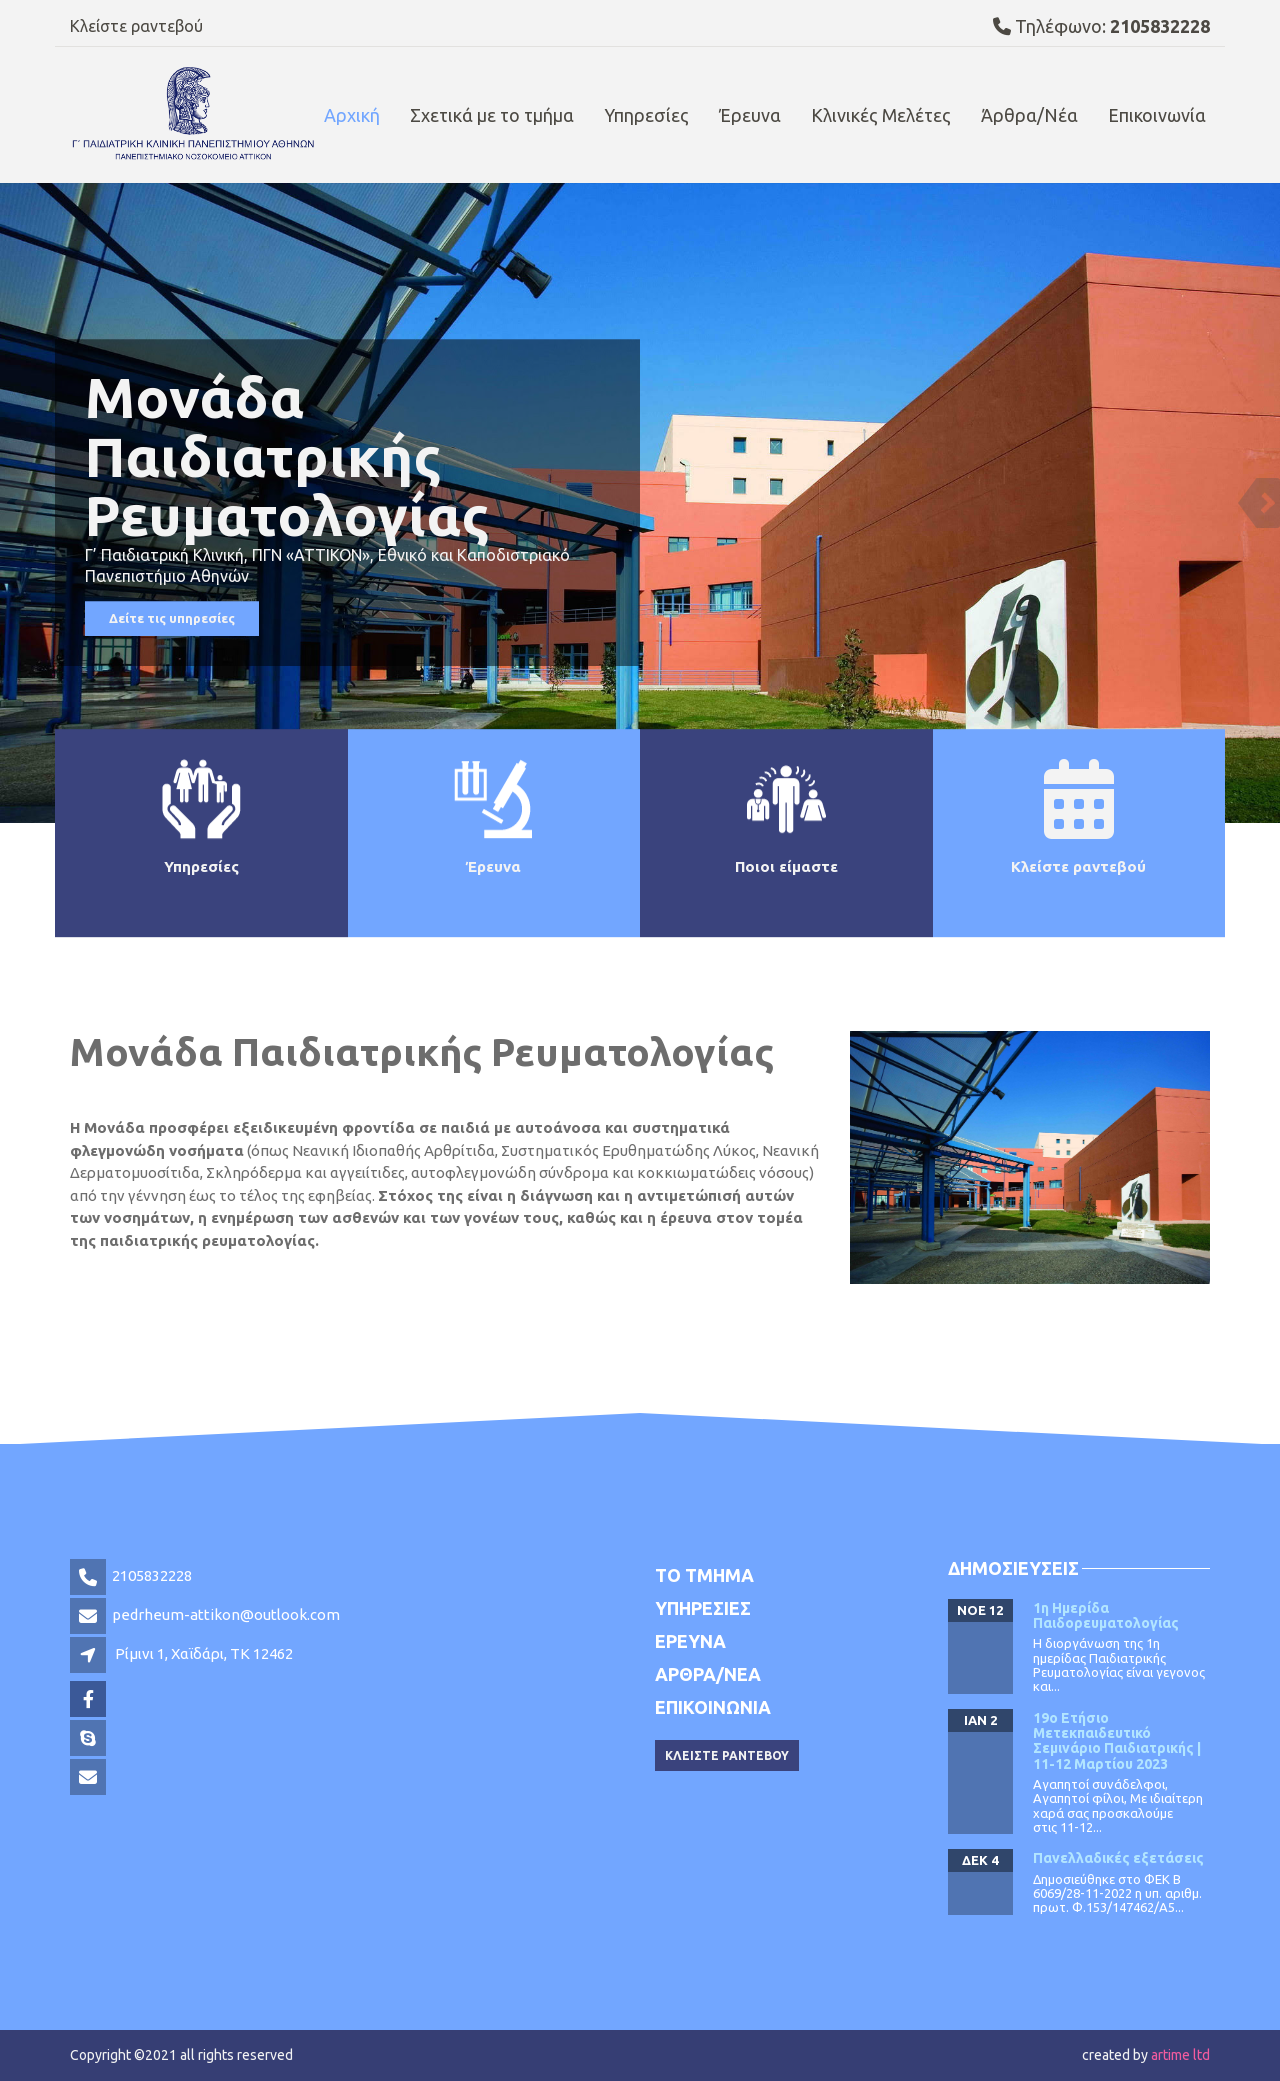  I want to click on Υπηρεσιες, so click(703, 1608).